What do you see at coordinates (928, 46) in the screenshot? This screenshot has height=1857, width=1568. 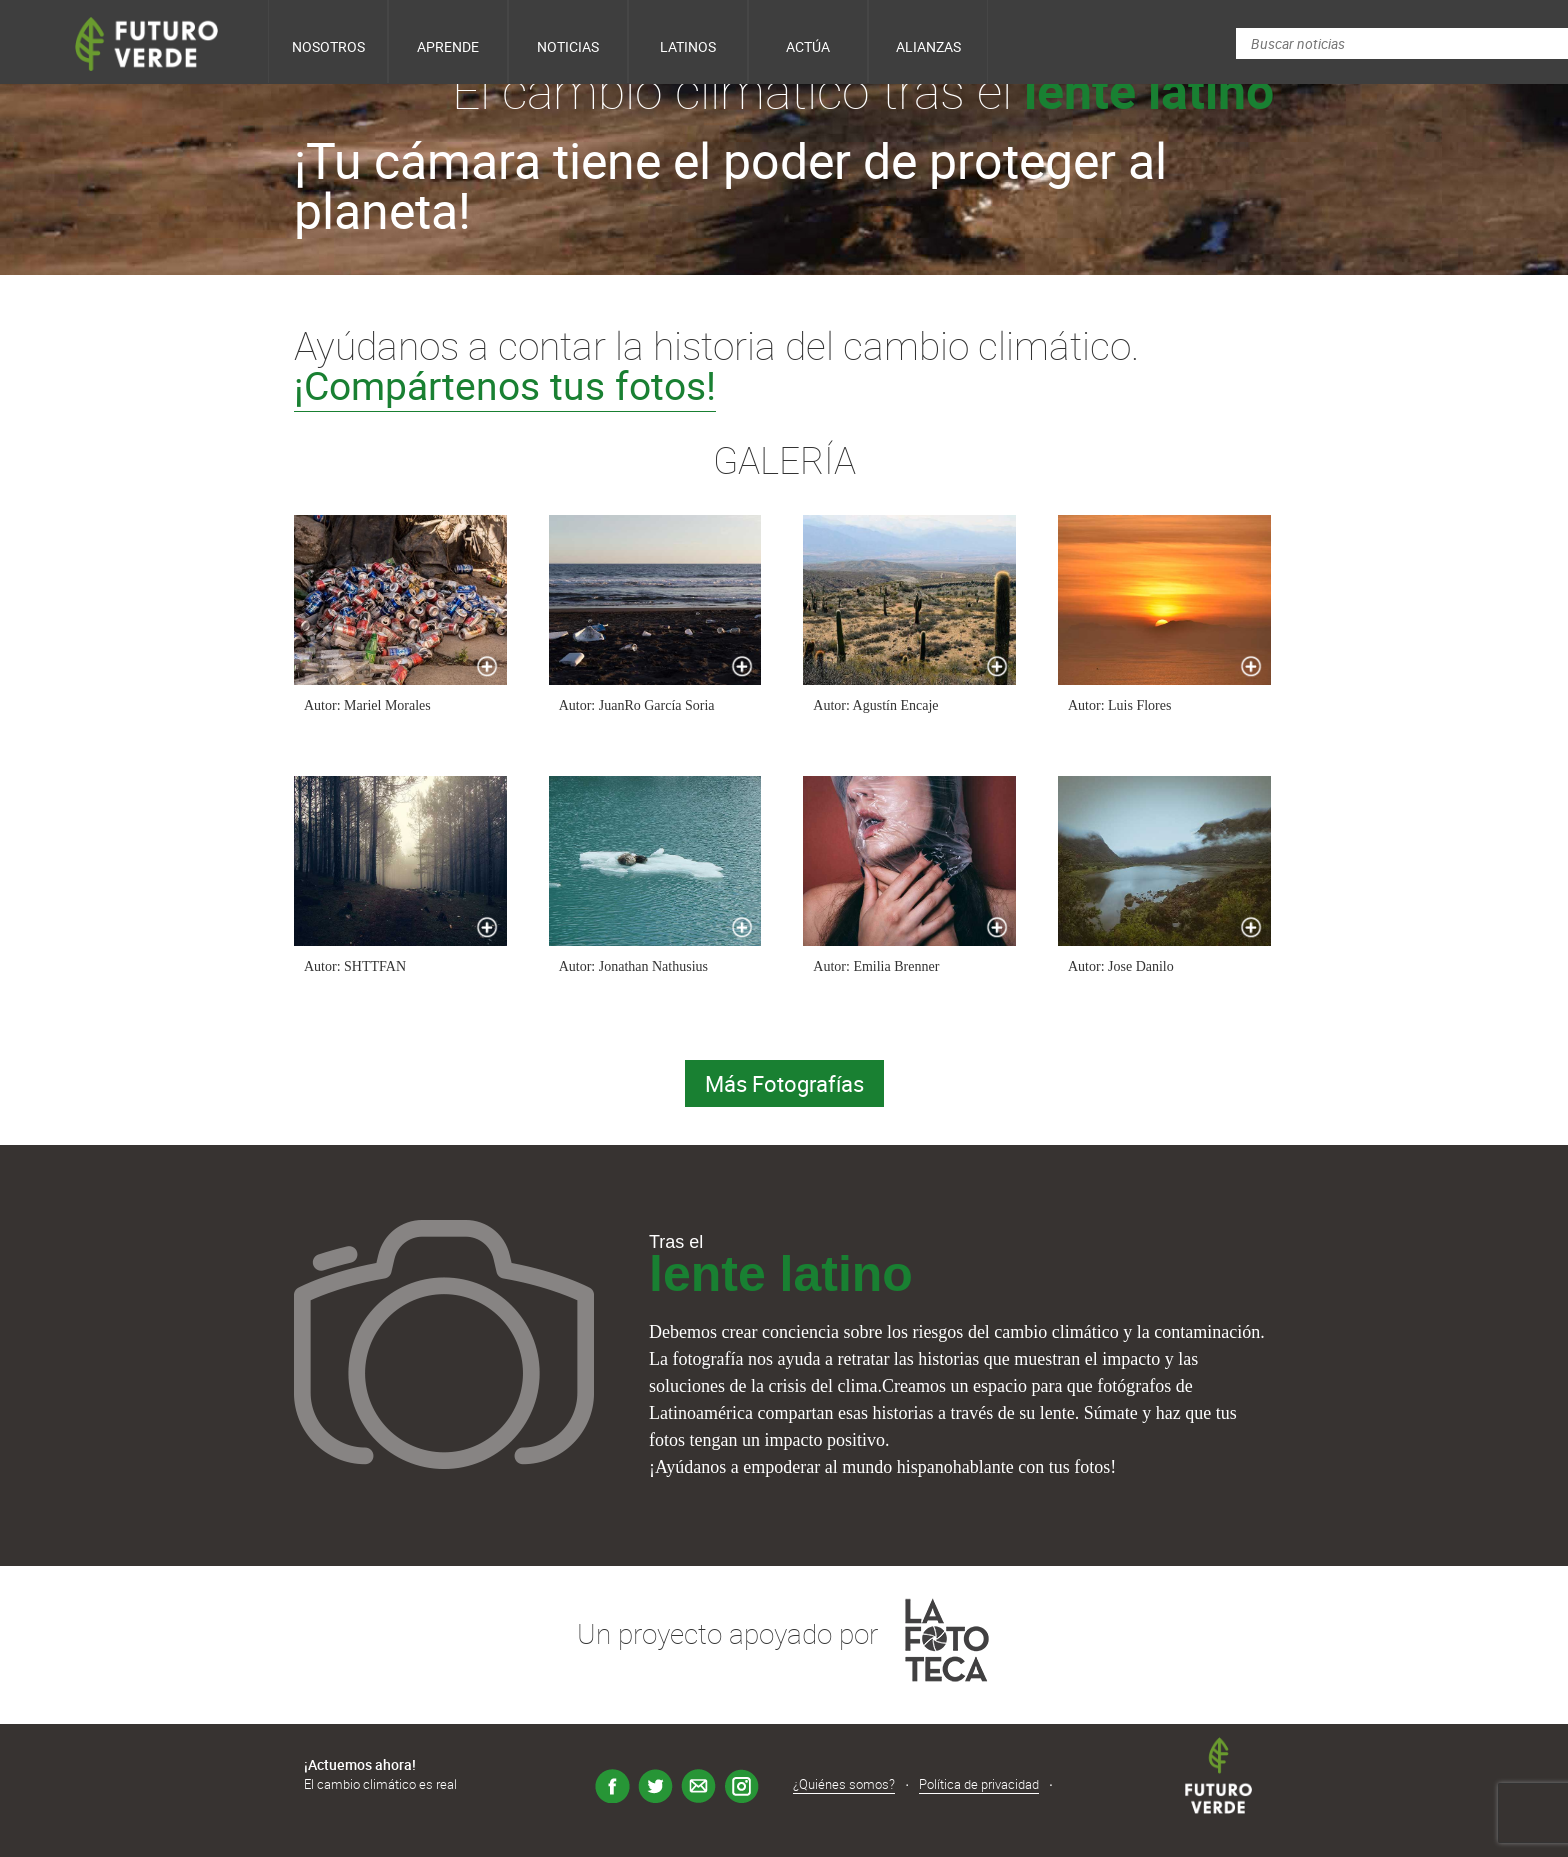 I see `Alianzas` at bounding box center [928, 46].